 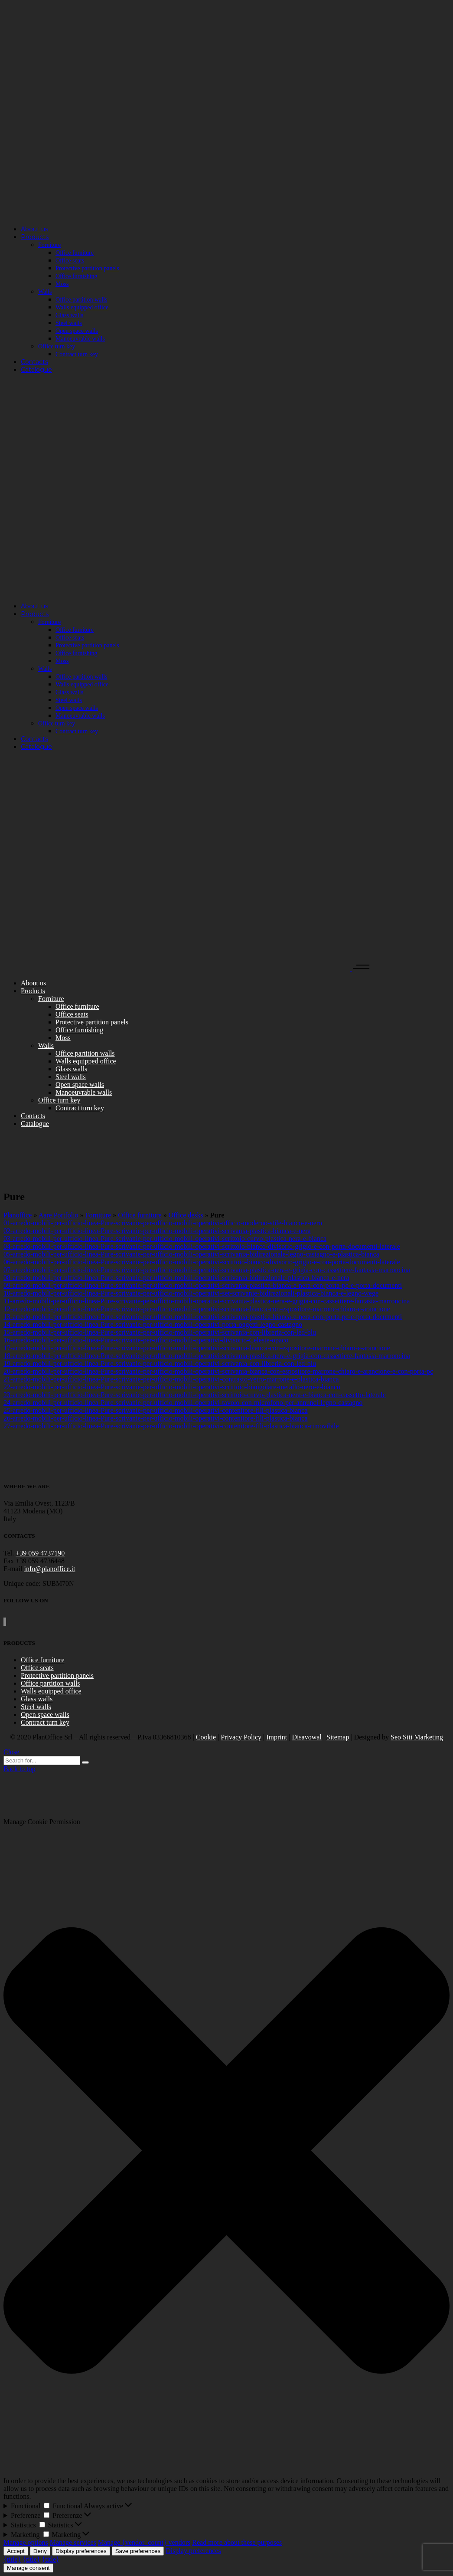 What do you see at coordinates (28, 2568) in the screenshot?
I see `Manage consent` at bounding box center [28, 2568].